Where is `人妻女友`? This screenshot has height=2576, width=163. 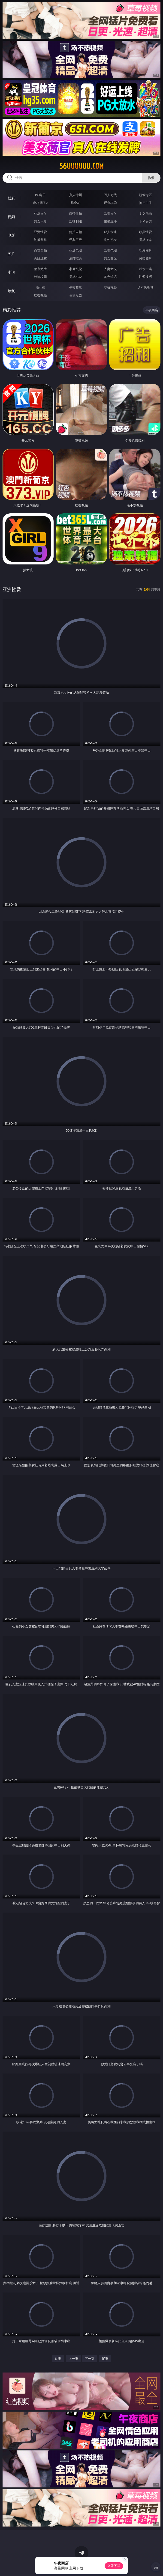 人妻女友 is located at coordinates (110, 269).